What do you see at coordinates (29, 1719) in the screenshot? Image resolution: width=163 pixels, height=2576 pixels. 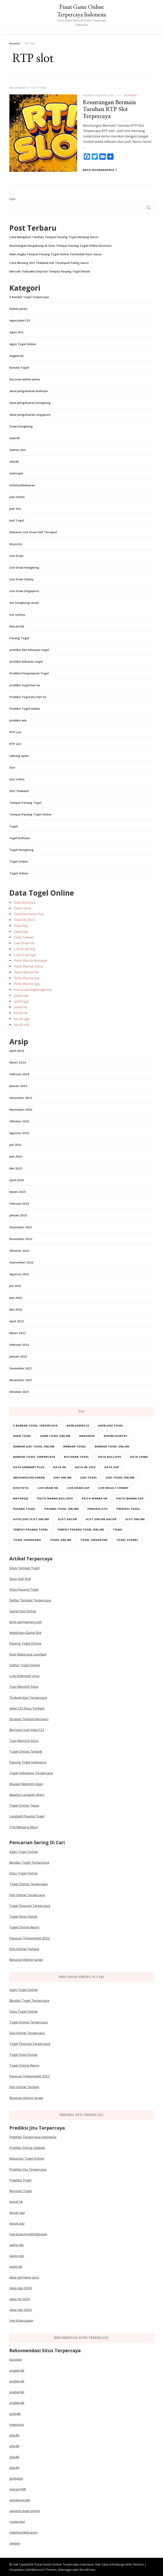 I see `Strategi Terbaik Bermain` at bounding box center [29, 1719].